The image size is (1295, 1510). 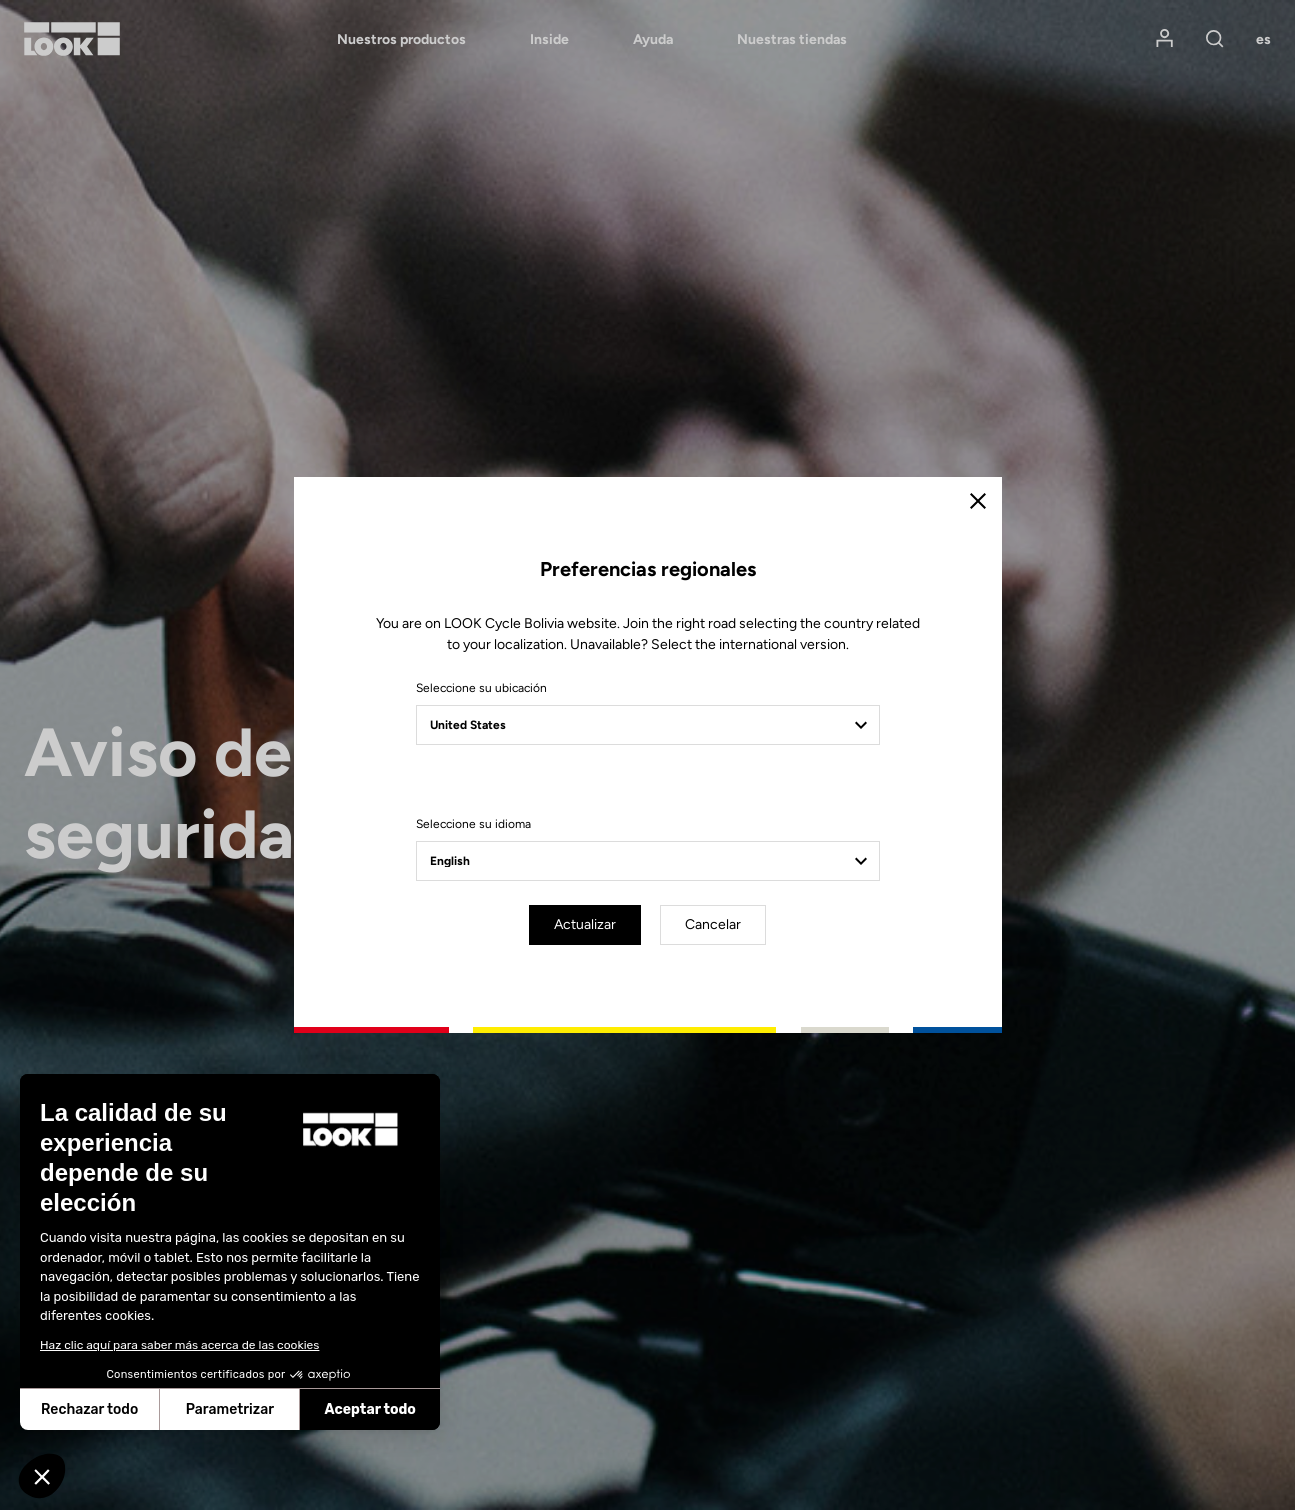 I want to click on Actualizar, so click(x=585, y=924).